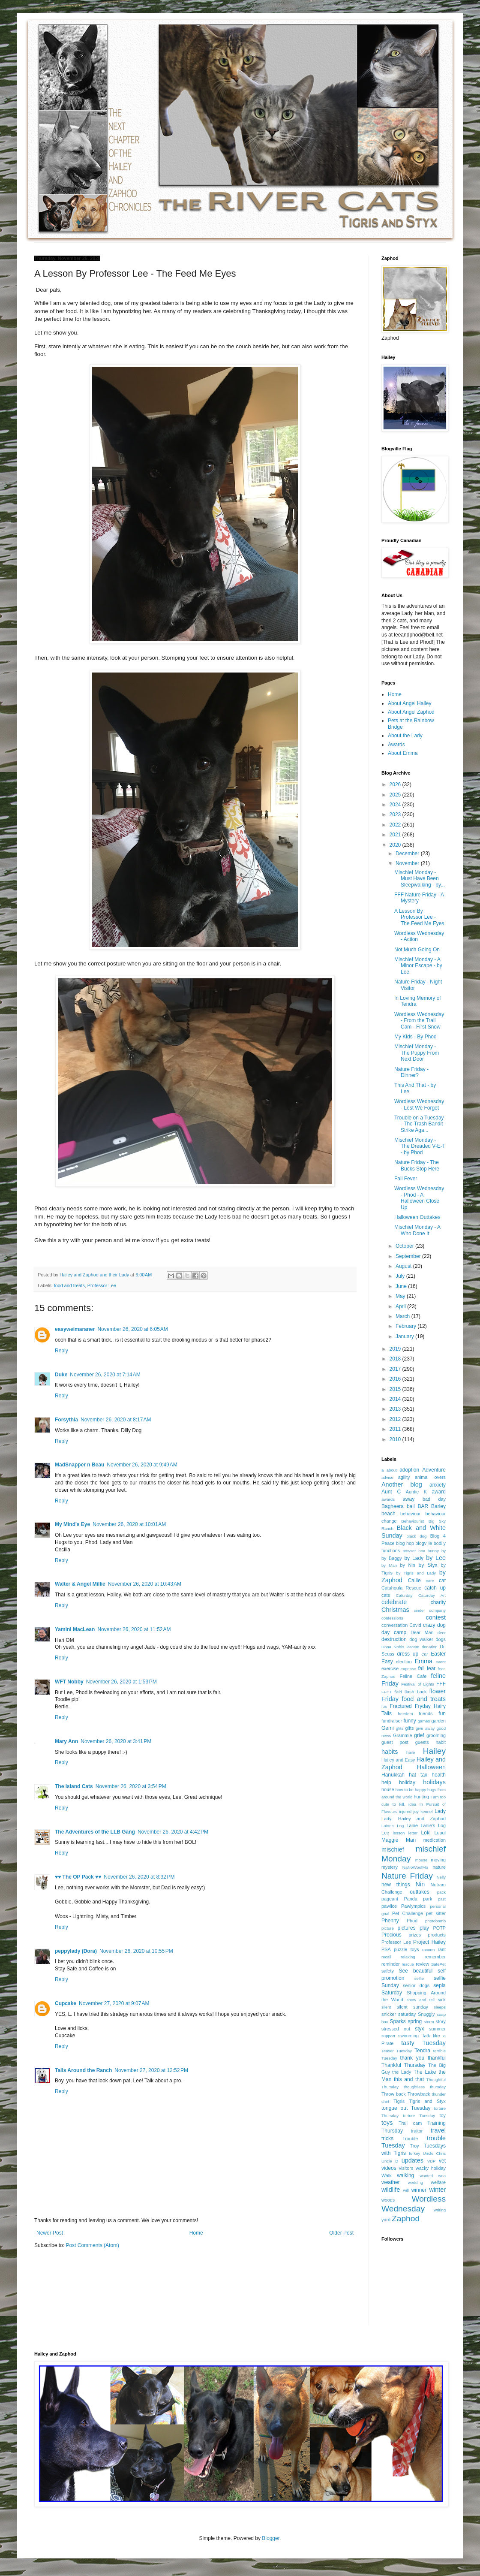 The height and width of the screenshot is (2576, 480). What do you see at coordinates (405, 2108) in the screenshot?
I see `tongue out Tuesday` at bounding box center [405, 2108].